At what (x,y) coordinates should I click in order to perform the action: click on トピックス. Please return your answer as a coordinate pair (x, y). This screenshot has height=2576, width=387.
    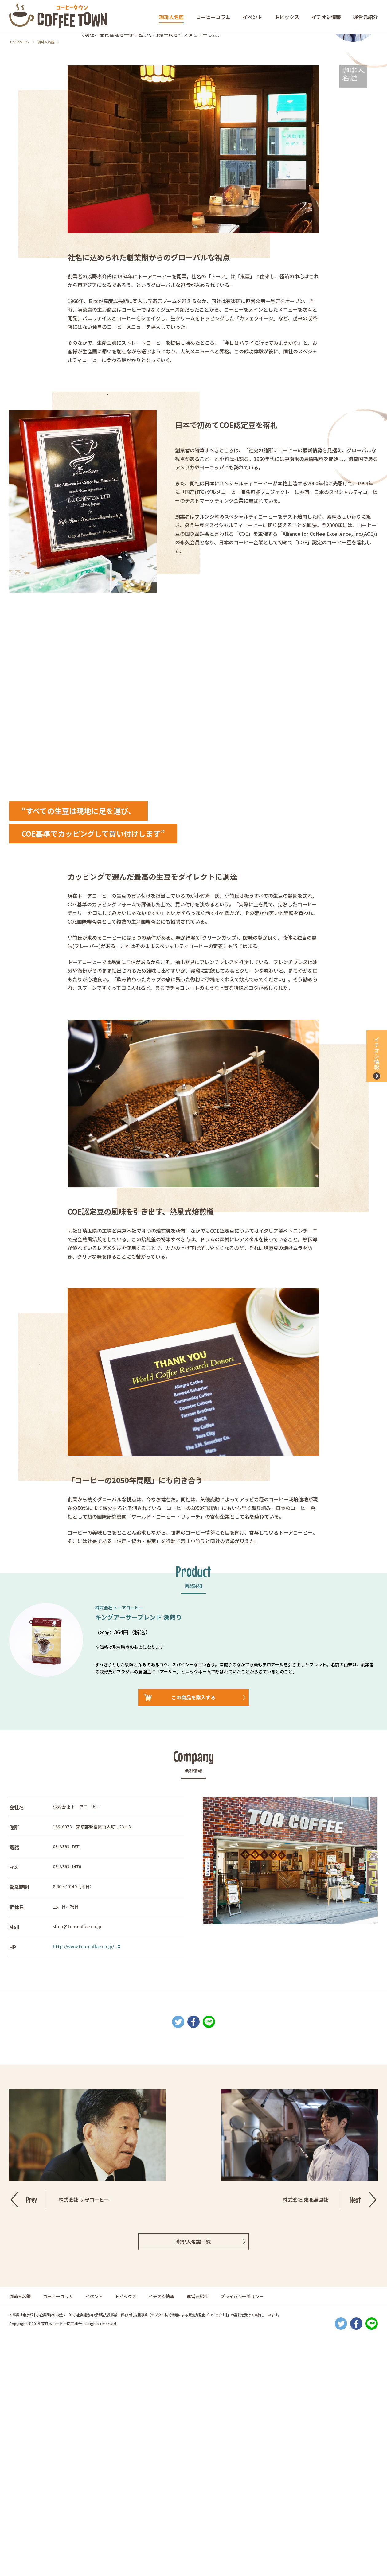
    Looking at the image, I should click on (287, 17).